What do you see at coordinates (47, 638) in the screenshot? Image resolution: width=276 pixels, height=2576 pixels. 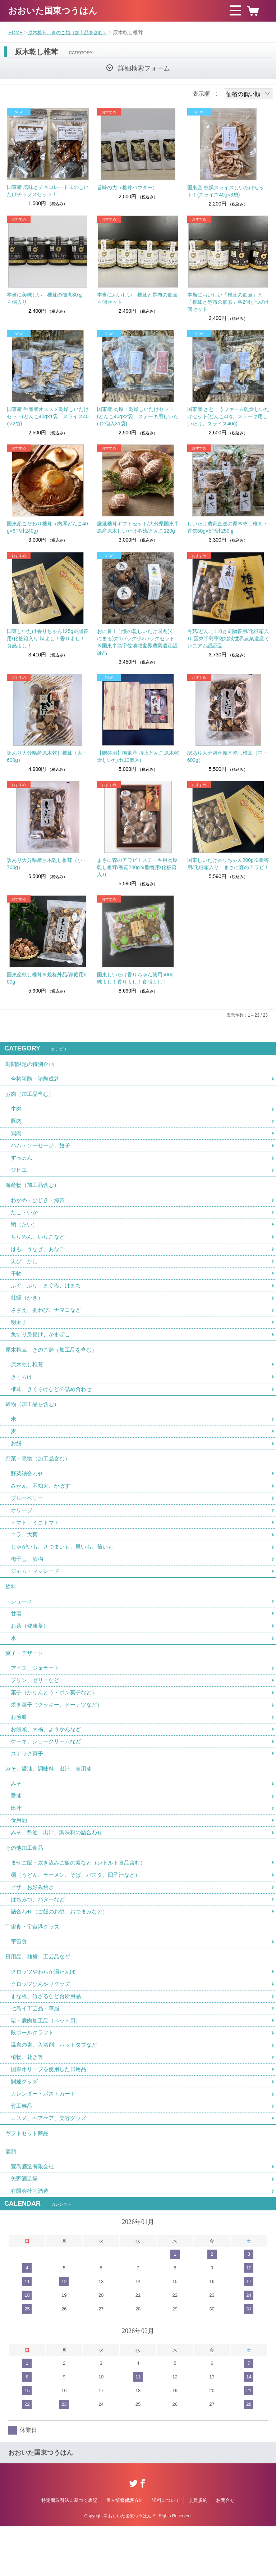 I see `国東しいたけ香りちゃん125g※贈答用/化粧箱入り 味よし！香りよし！食感よし！` at bounding box center [47, 638].